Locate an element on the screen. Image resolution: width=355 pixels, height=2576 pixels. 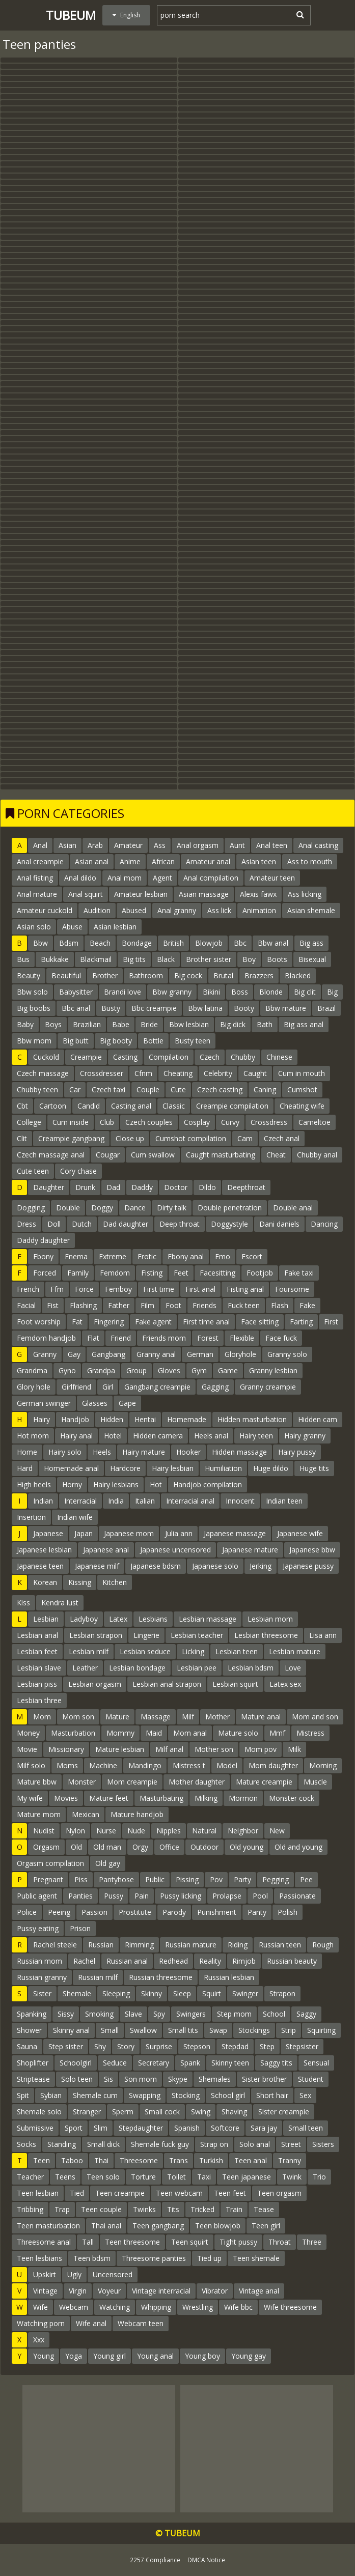
Czech casting is located at coordinates (219, 1089).